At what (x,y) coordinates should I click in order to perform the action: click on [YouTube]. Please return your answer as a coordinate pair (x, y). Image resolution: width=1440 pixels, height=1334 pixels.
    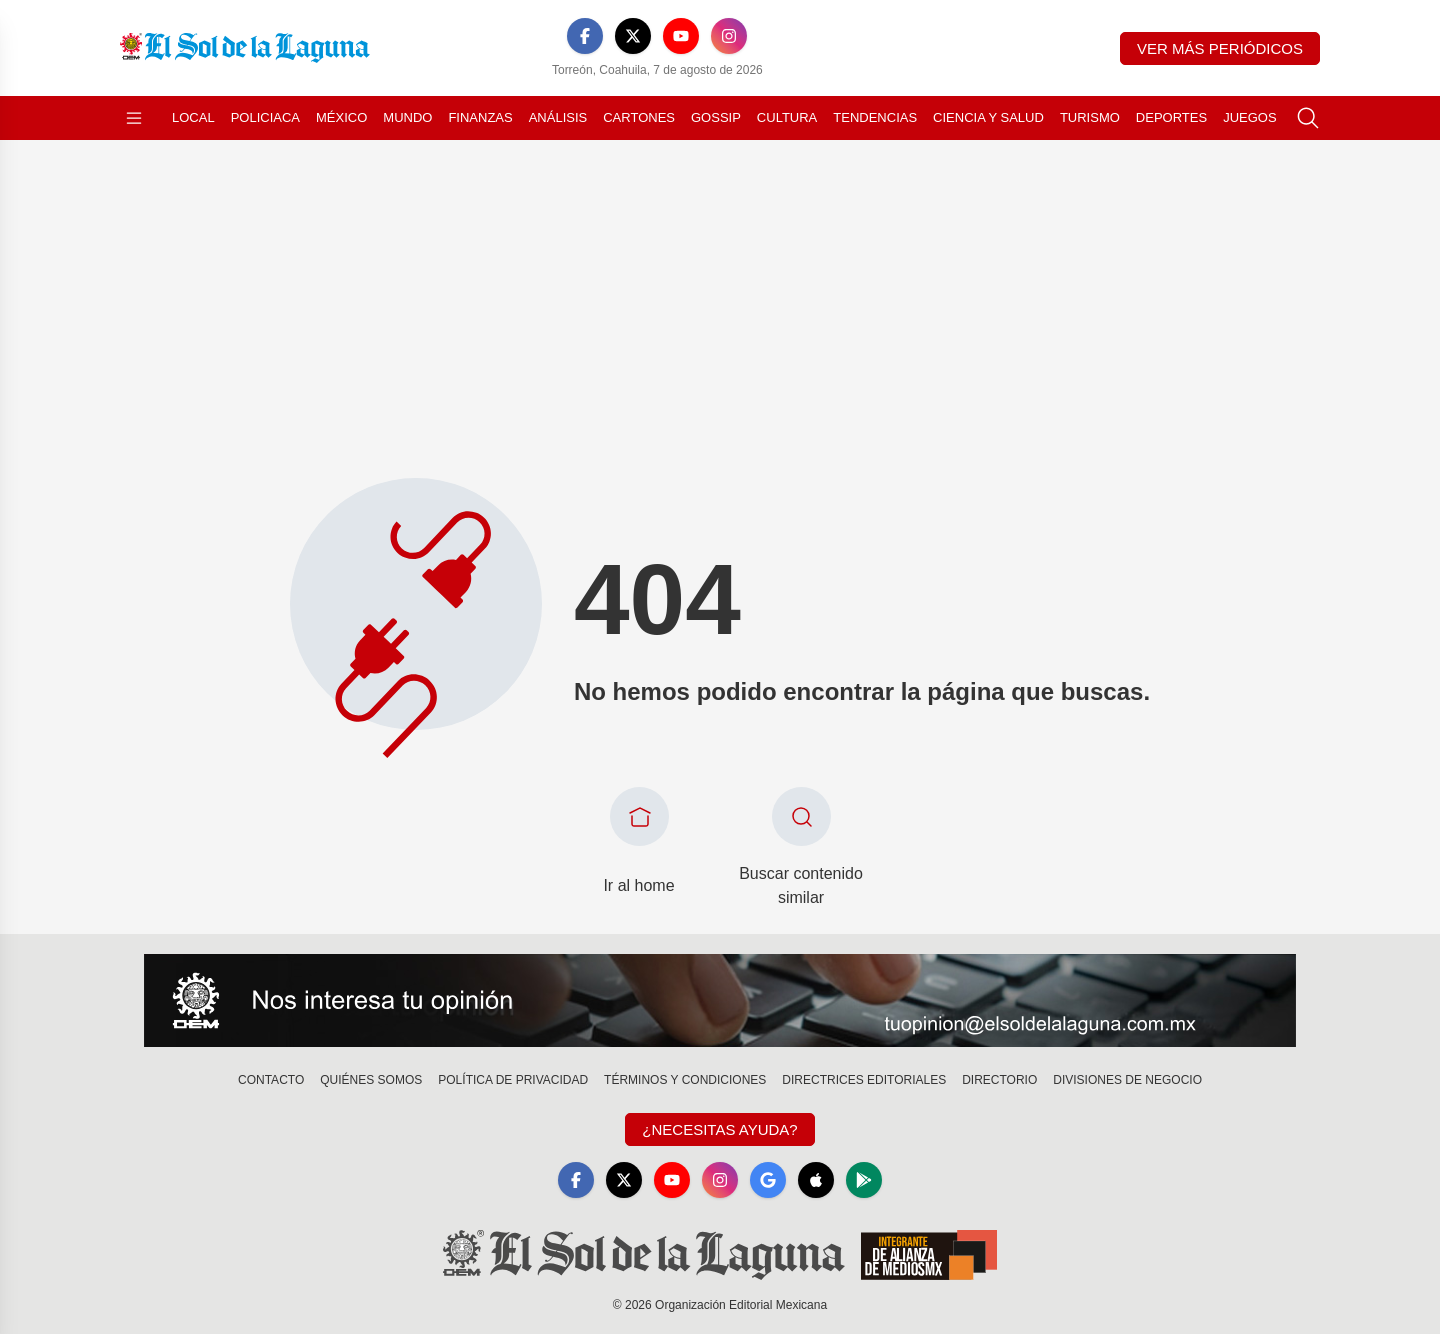
    Looking at the image, I should click on (681, 36).